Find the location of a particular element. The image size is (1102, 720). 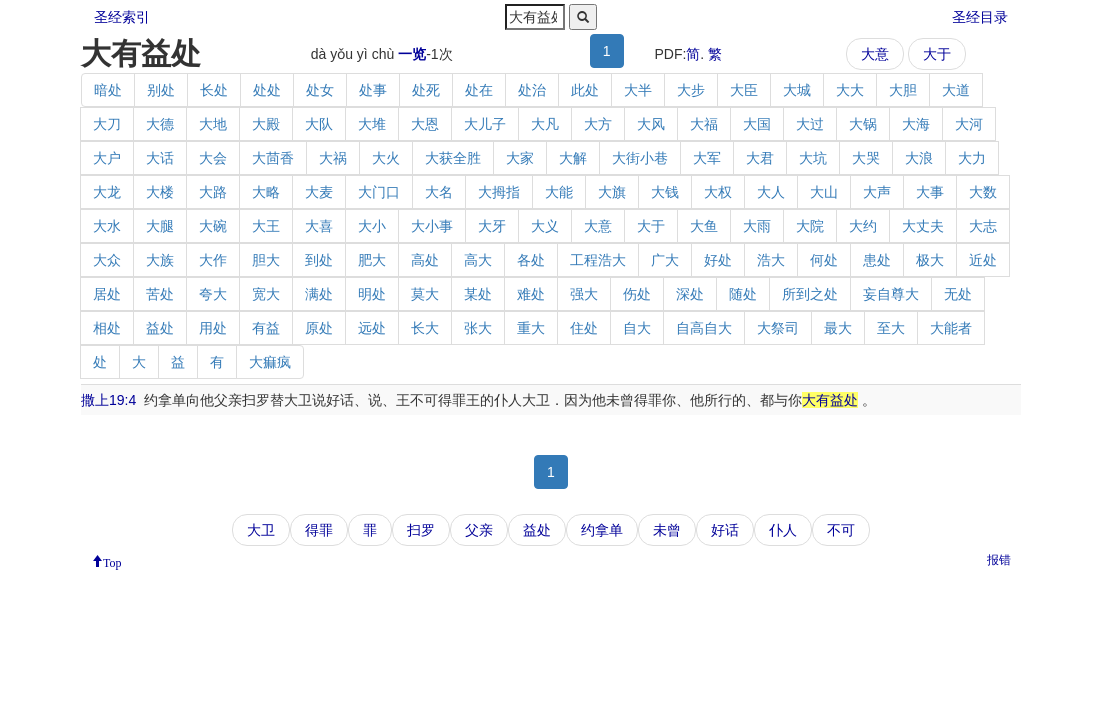

大会 is located at coordinates (213, 158).